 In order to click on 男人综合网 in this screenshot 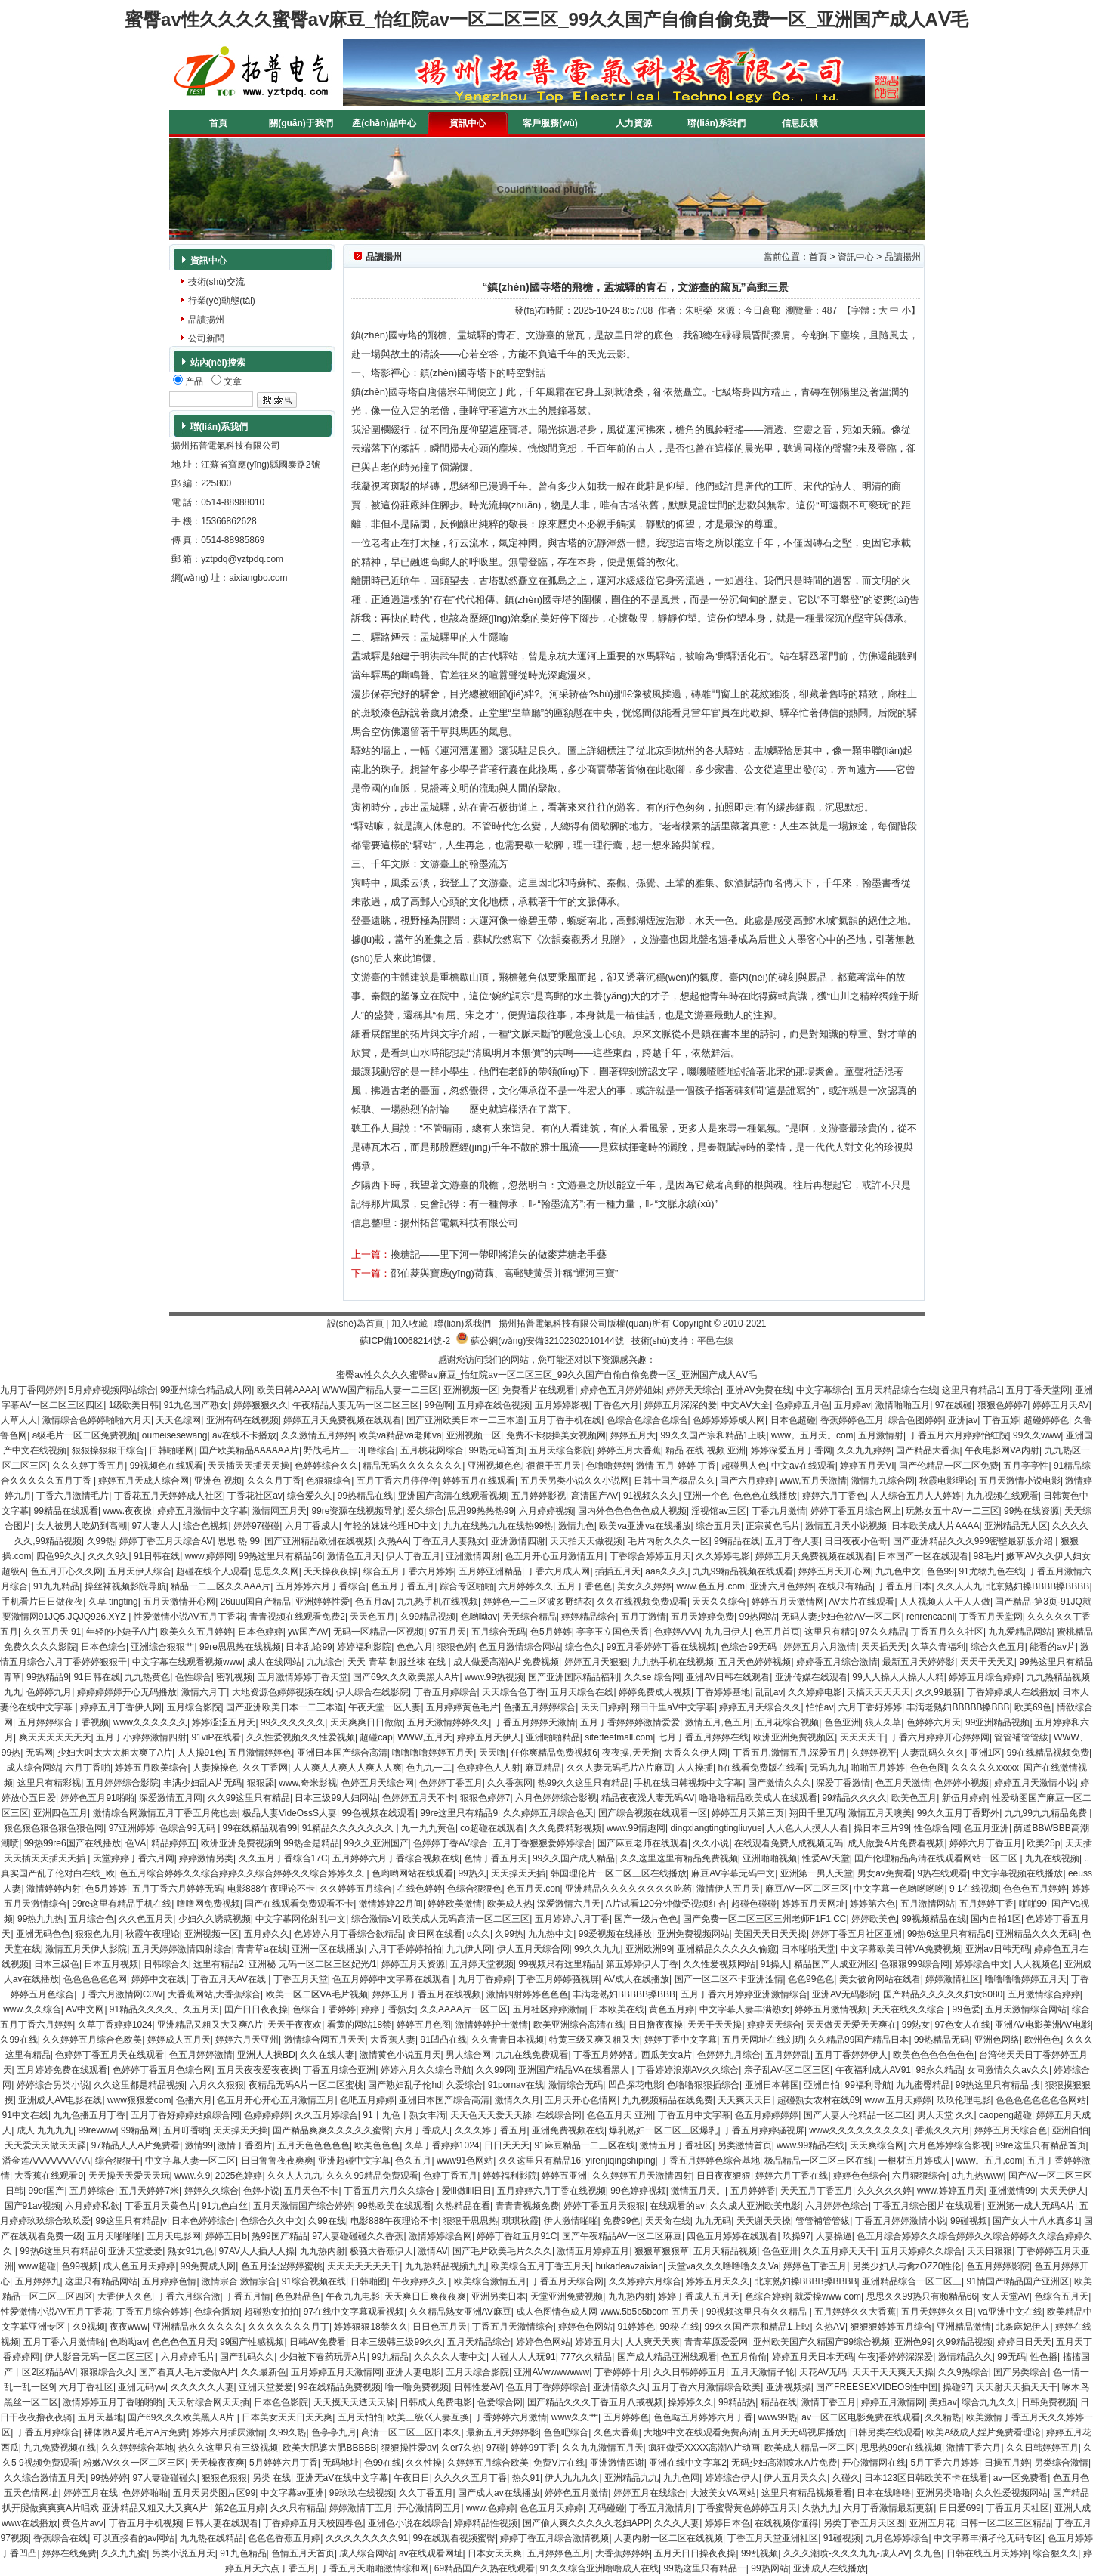, I will do `click(468, 2054)`.